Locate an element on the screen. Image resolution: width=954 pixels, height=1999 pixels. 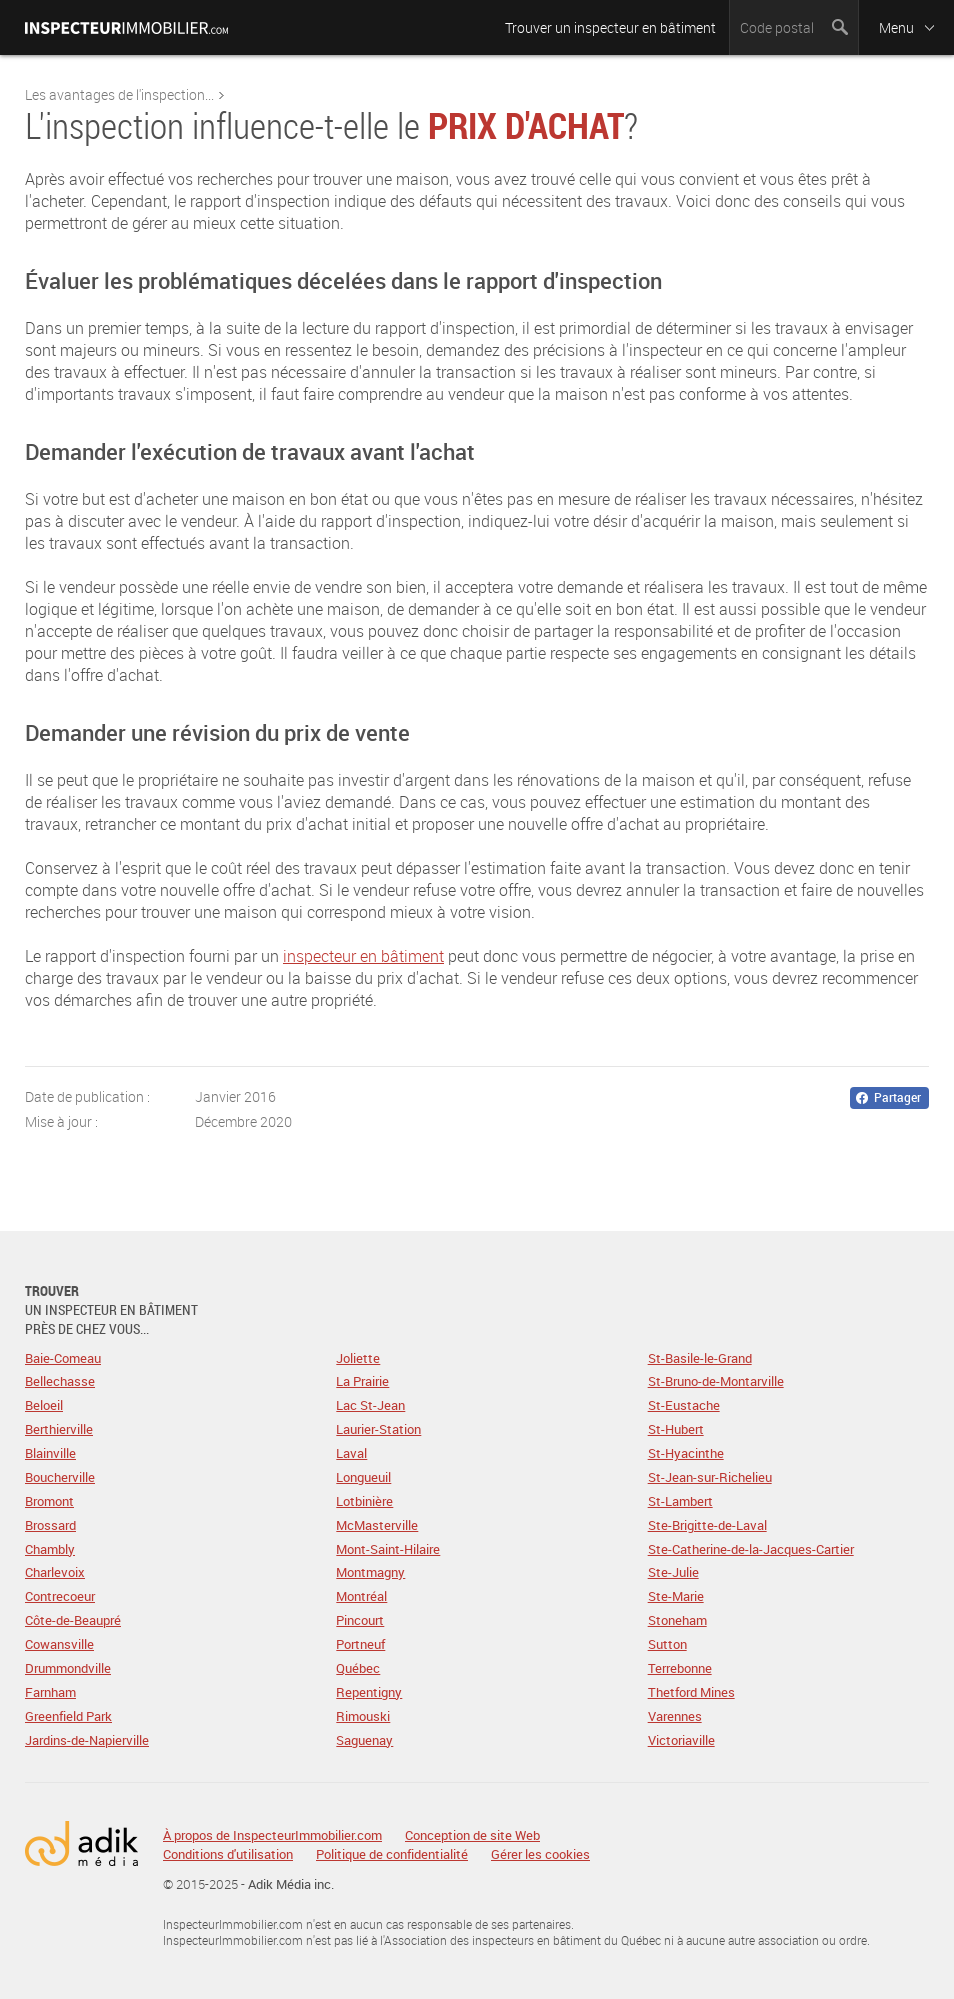
inspecteur en bâtiment is located at coordinates (363, 956).